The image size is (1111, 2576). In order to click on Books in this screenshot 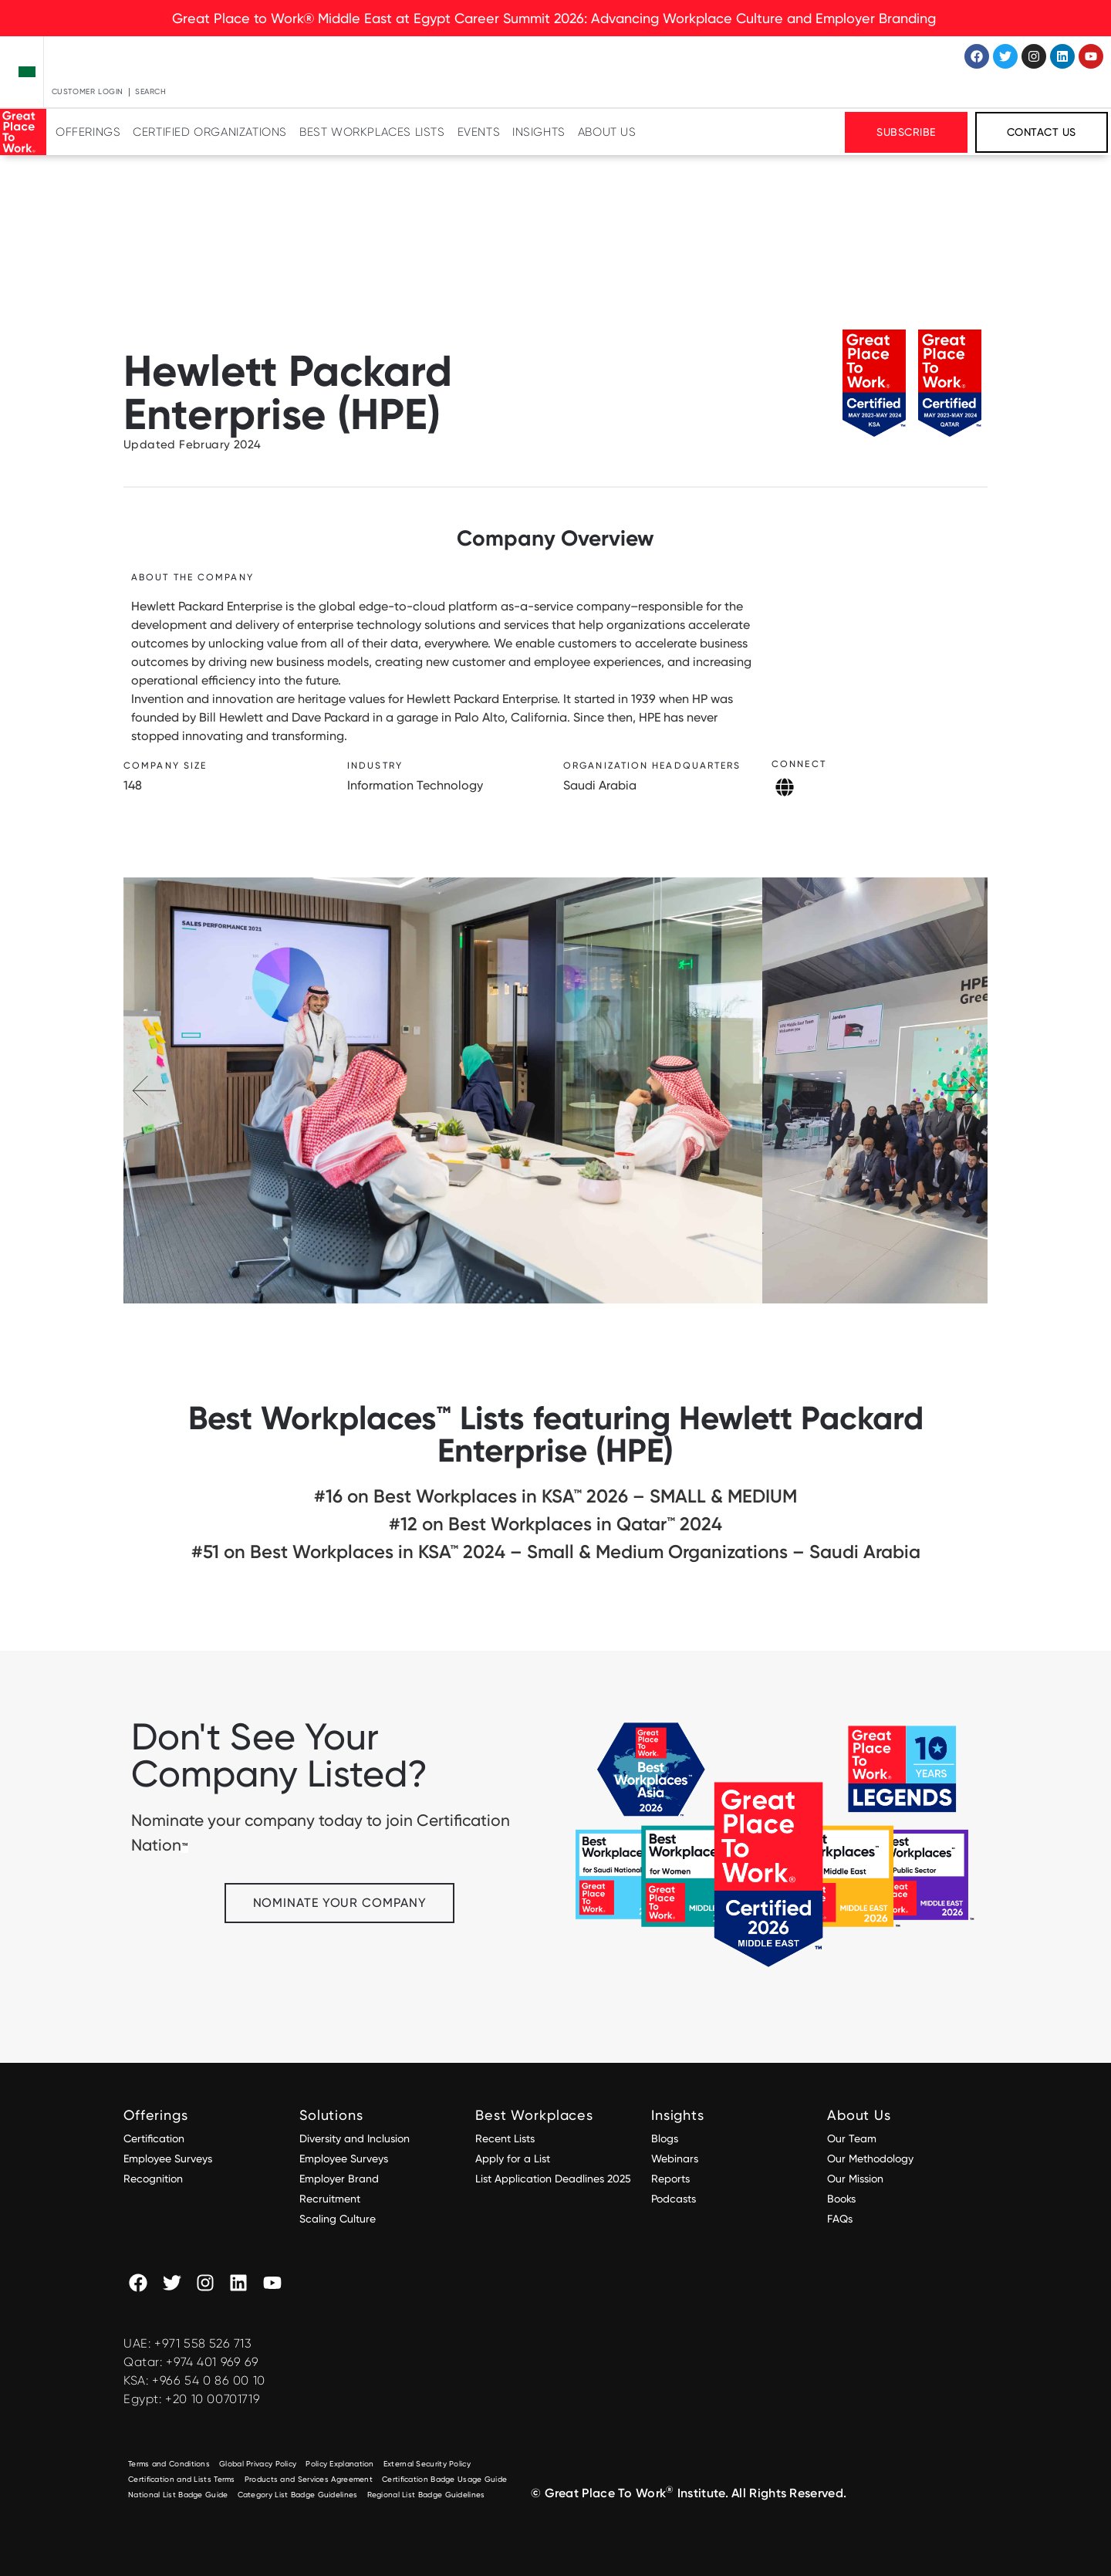, I will do `click(841, 2198)`.